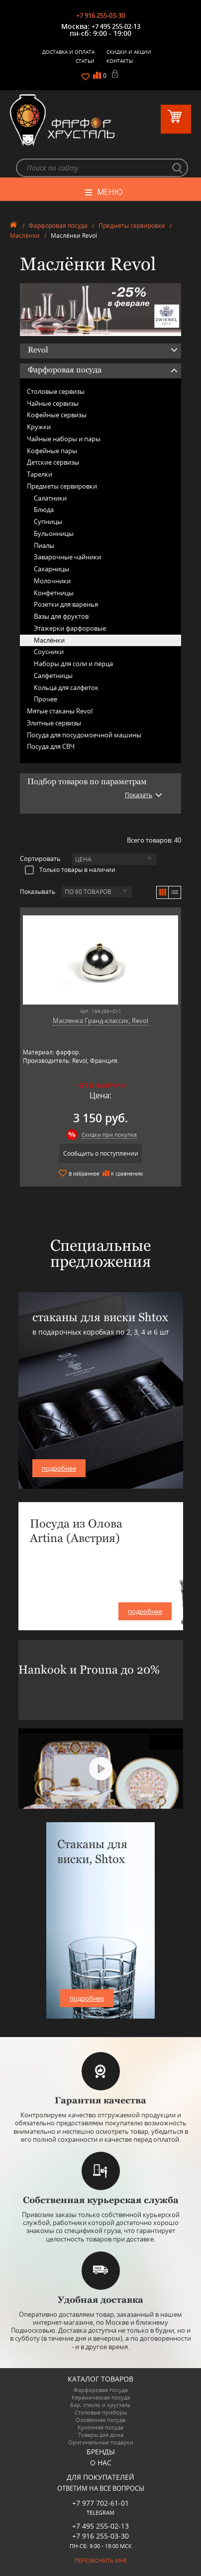 The height and width of the screenshot is (2576, 201). Describe the element at coordinates (100, 2427) in the screenshot. I see `Кухонная посуда` at that location.